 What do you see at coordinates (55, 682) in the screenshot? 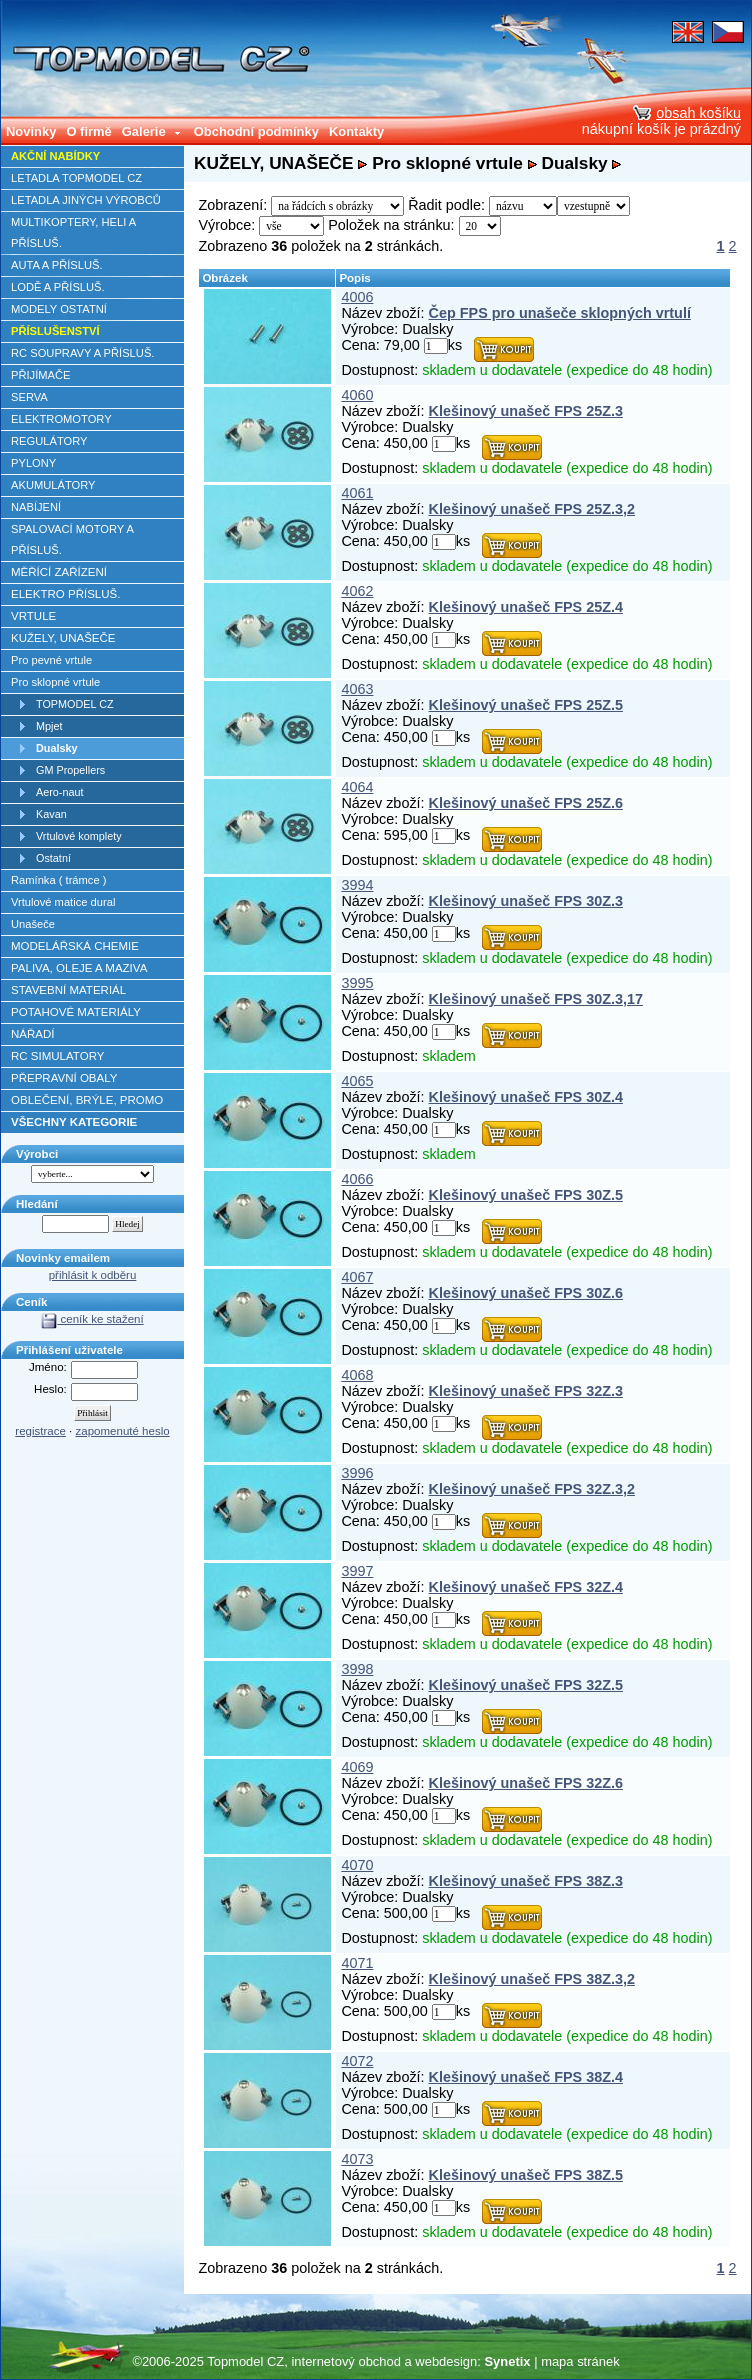
I see `Pro sklopné vrtule` at bounding box center [55, 682].